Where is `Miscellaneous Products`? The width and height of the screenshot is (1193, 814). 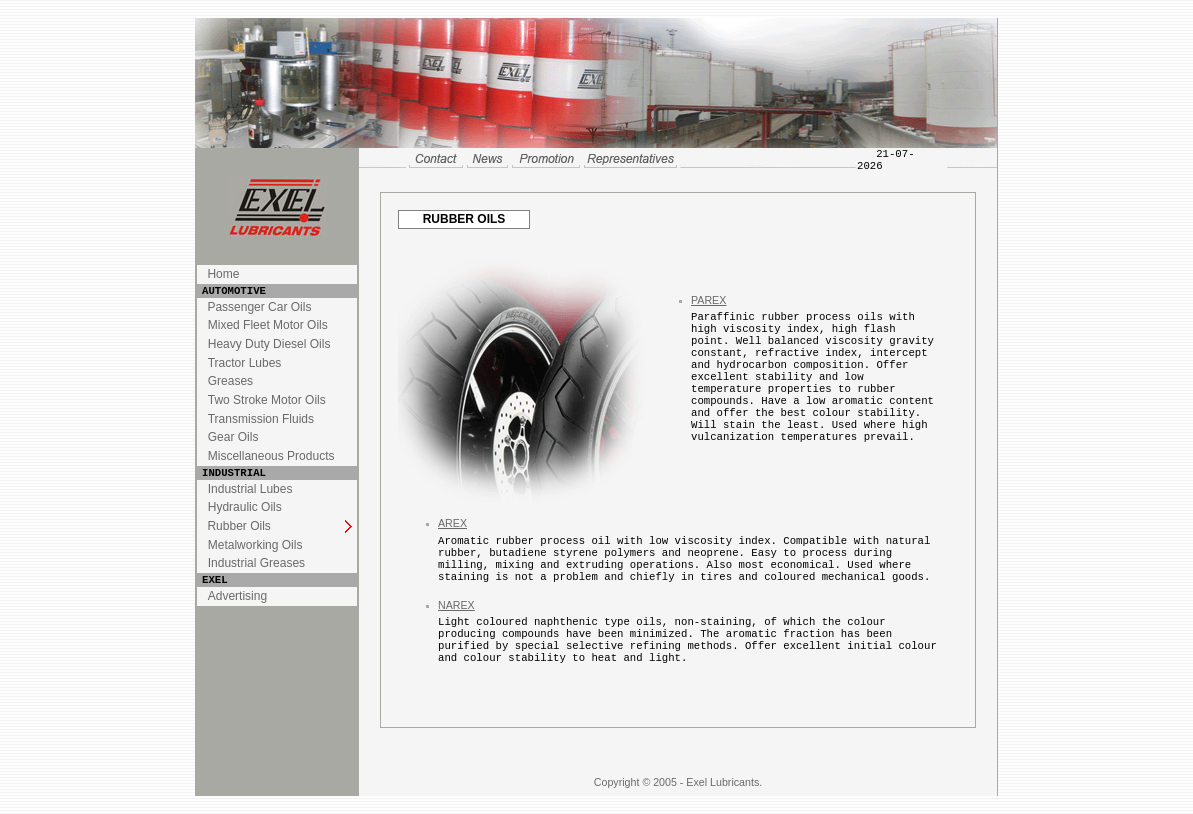 Miscellaneous Products is located at coordinates (271, 456).